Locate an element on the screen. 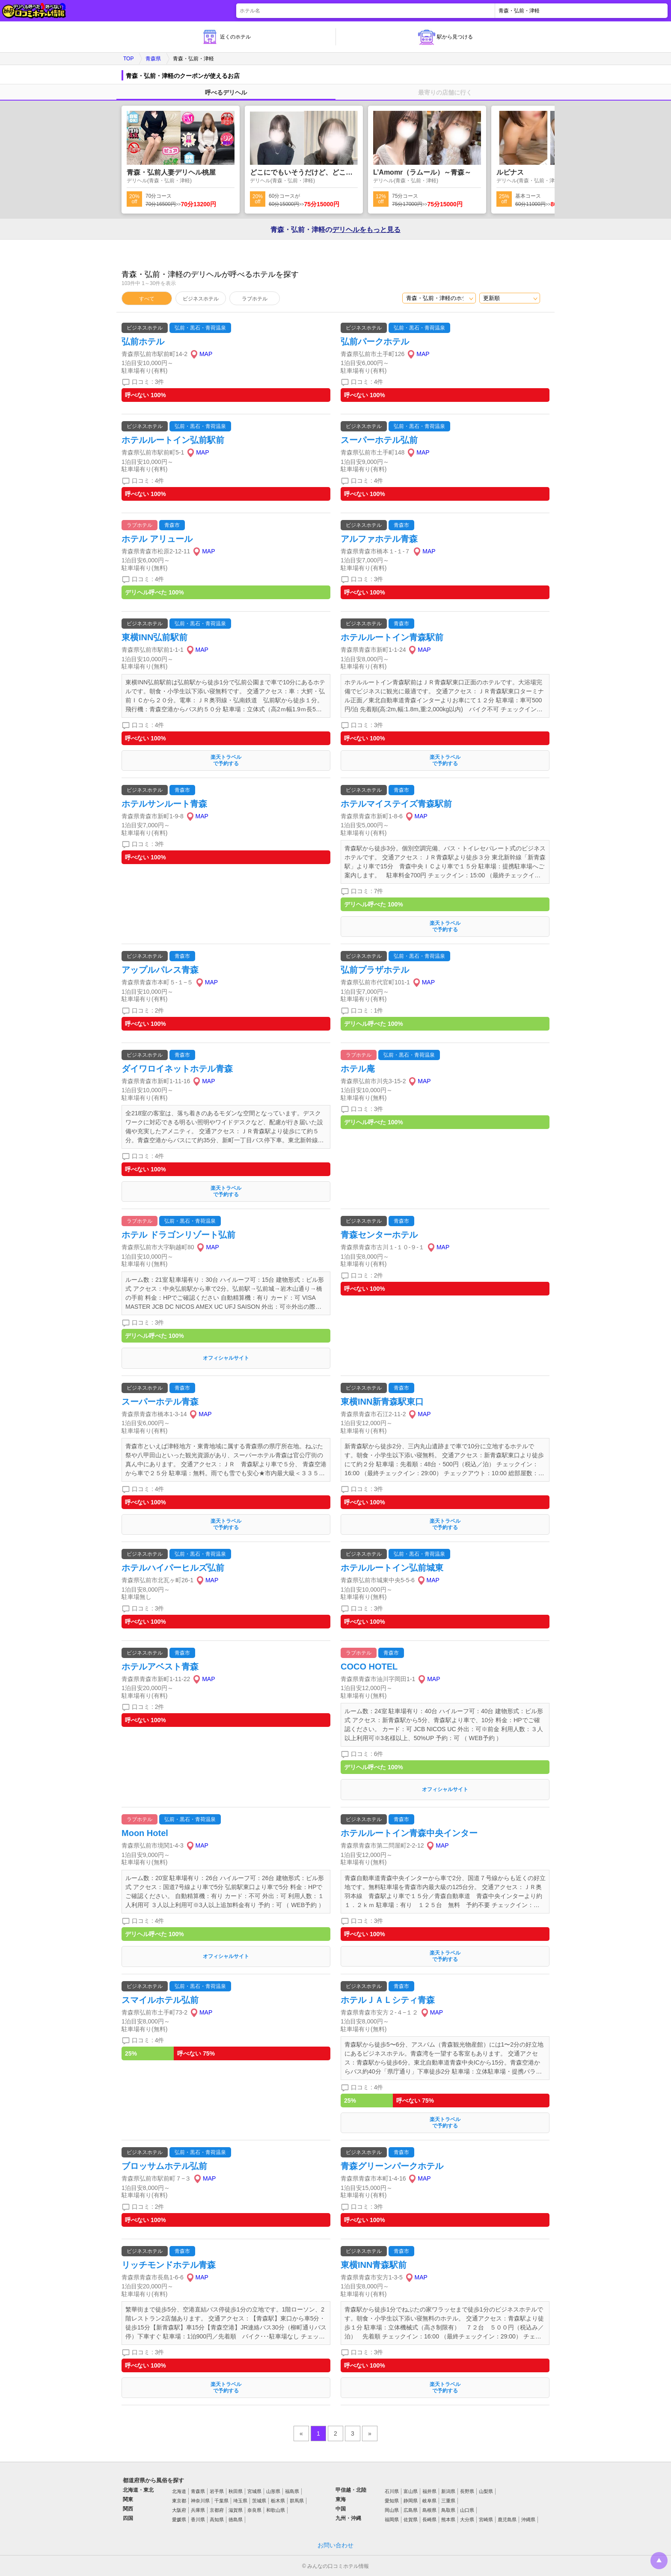 This screenshot has height=2576, width=671. スーパーホテル弘前 is located at coordinates (379, 440).